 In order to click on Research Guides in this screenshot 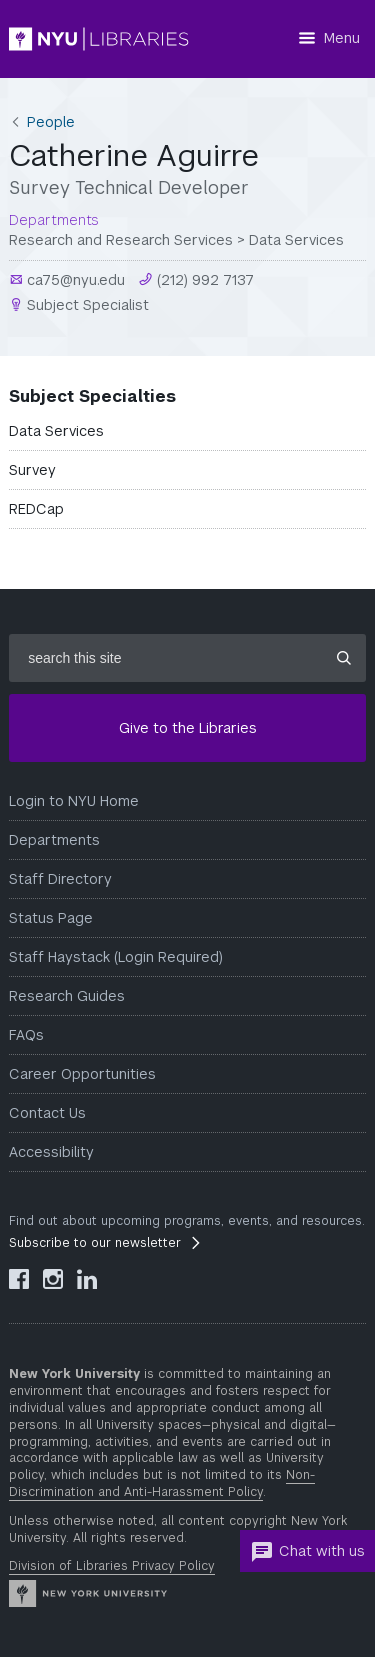, I will do `click(67, 996)`.